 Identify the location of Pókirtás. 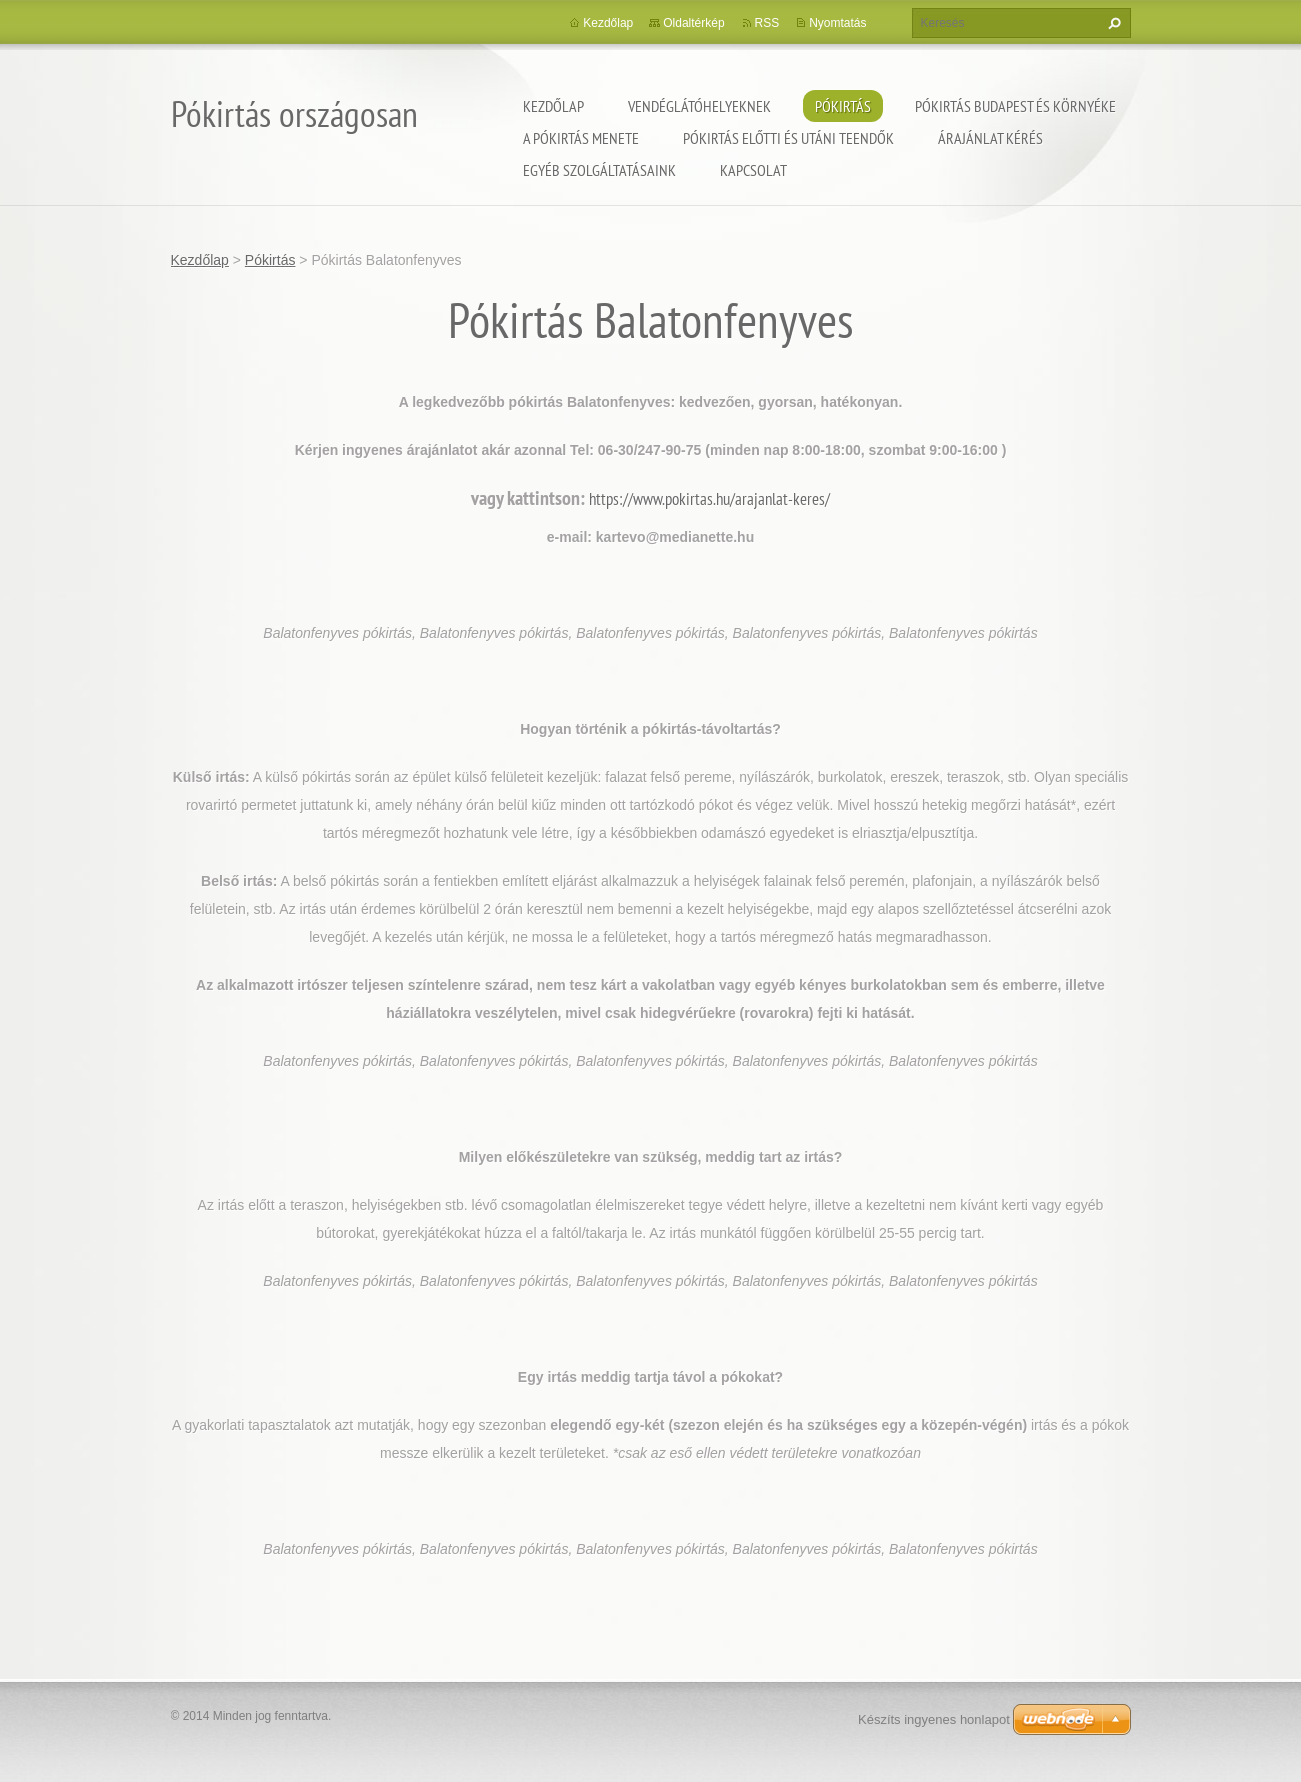
(843, 106).